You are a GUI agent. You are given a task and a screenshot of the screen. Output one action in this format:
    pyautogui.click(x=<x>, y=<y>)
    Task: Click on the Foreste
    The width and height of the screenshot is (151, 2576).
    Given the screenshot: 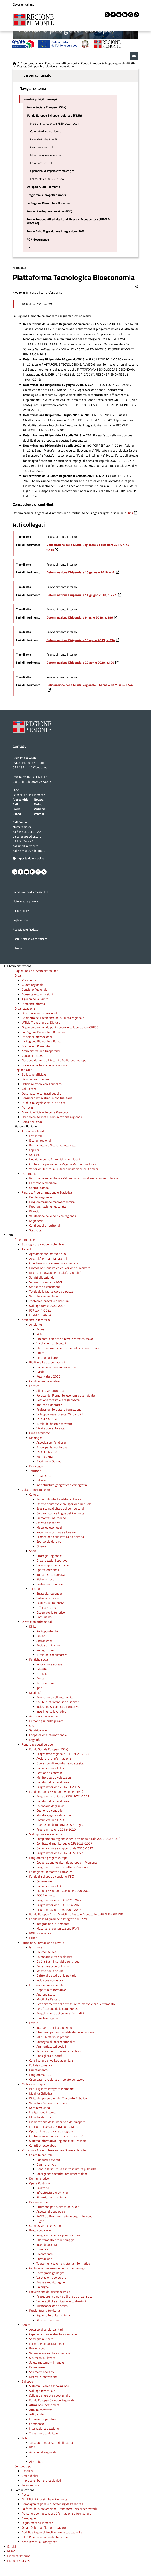 What is the action you would take?
    pyautogui.click(x=34, y=1388)
    